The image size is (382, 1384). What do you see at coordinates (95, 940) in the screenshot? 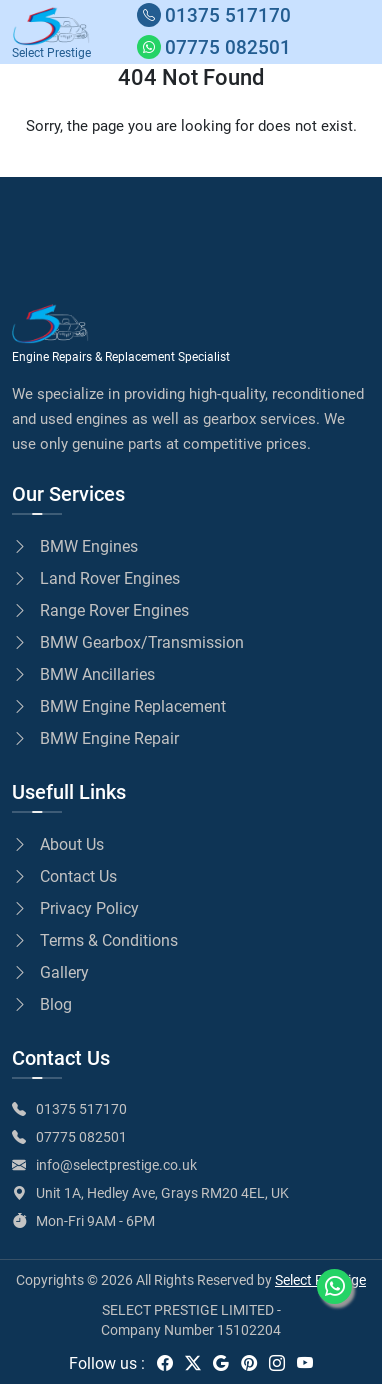
I see `Terms & Conditions` at bounding box center [95, 940].